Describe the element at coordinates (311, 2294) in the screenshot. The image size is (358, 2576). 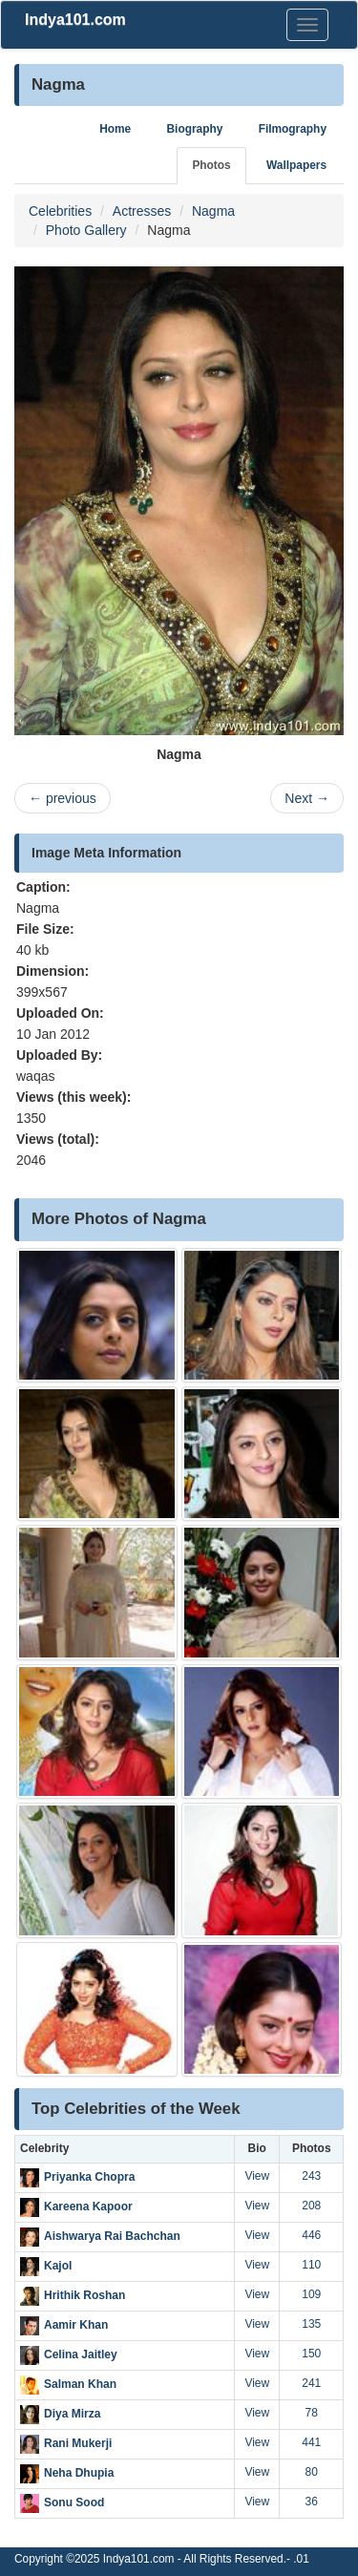
I see `109` at that location.